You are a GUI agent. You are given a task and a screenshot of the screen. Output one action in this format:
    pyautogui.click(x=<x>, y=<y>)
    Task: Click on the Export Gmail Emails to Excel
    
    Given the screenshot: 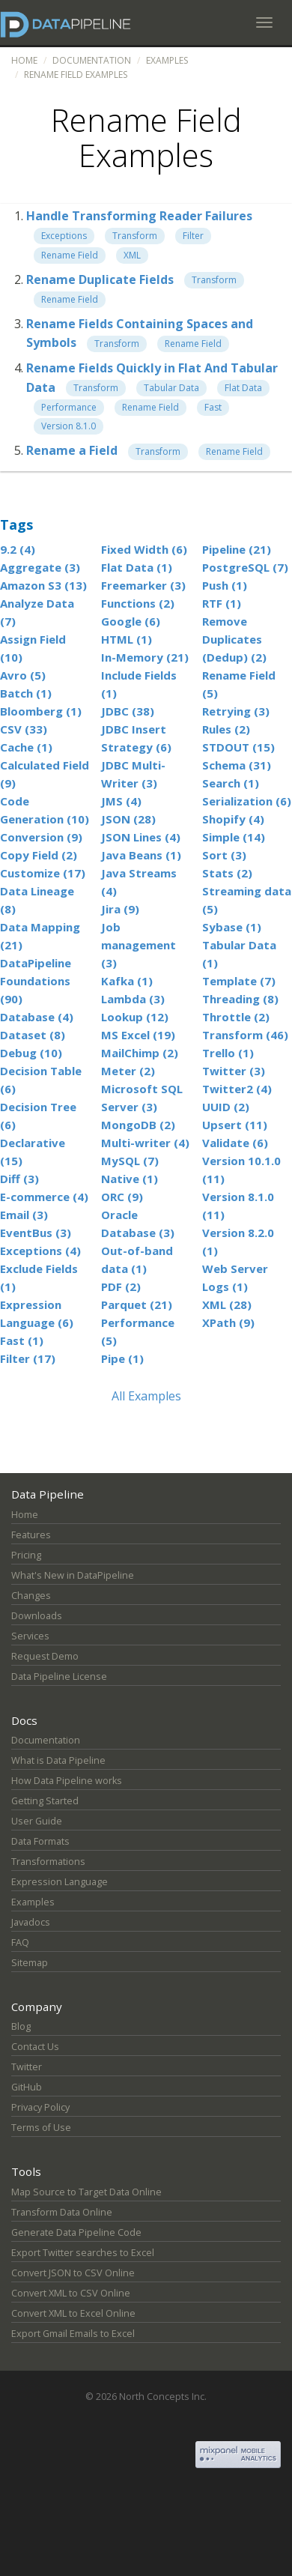 What is the action you would take?
    pyautogui.click(x=73, y=2333)
    